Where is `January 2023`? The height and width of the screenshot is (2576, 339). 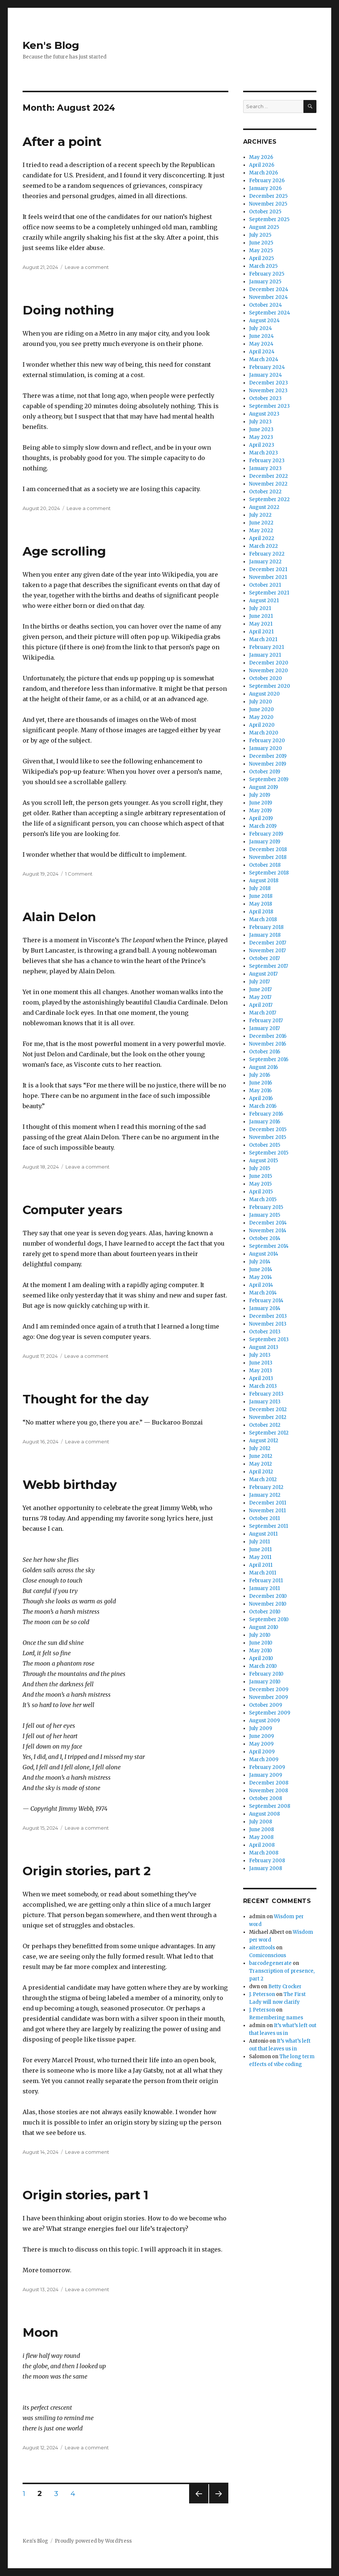
January 2023 is located at coordinates (265, 468).